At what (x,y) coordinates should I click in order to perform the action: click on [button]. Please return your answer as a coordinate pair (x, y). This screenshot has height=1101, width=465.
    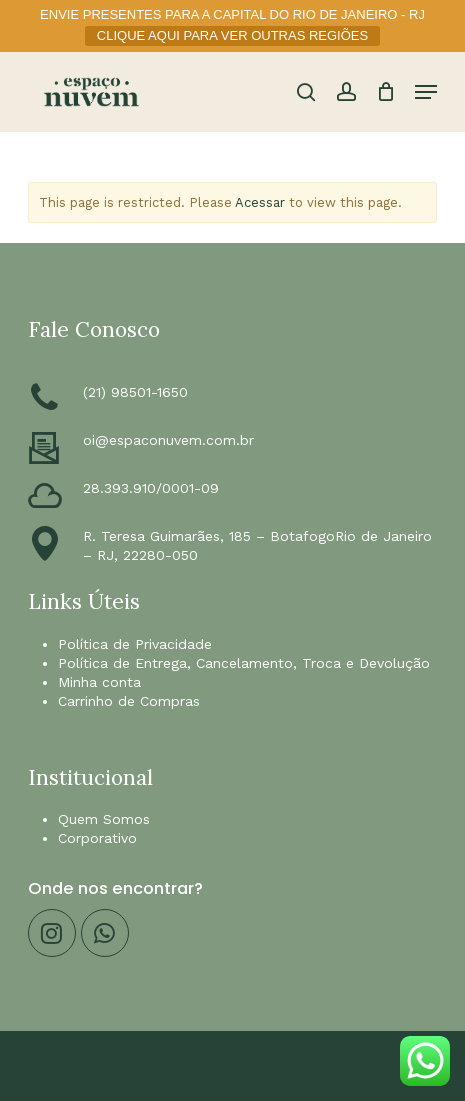
    Looking at the image, I should click on (426, 92).